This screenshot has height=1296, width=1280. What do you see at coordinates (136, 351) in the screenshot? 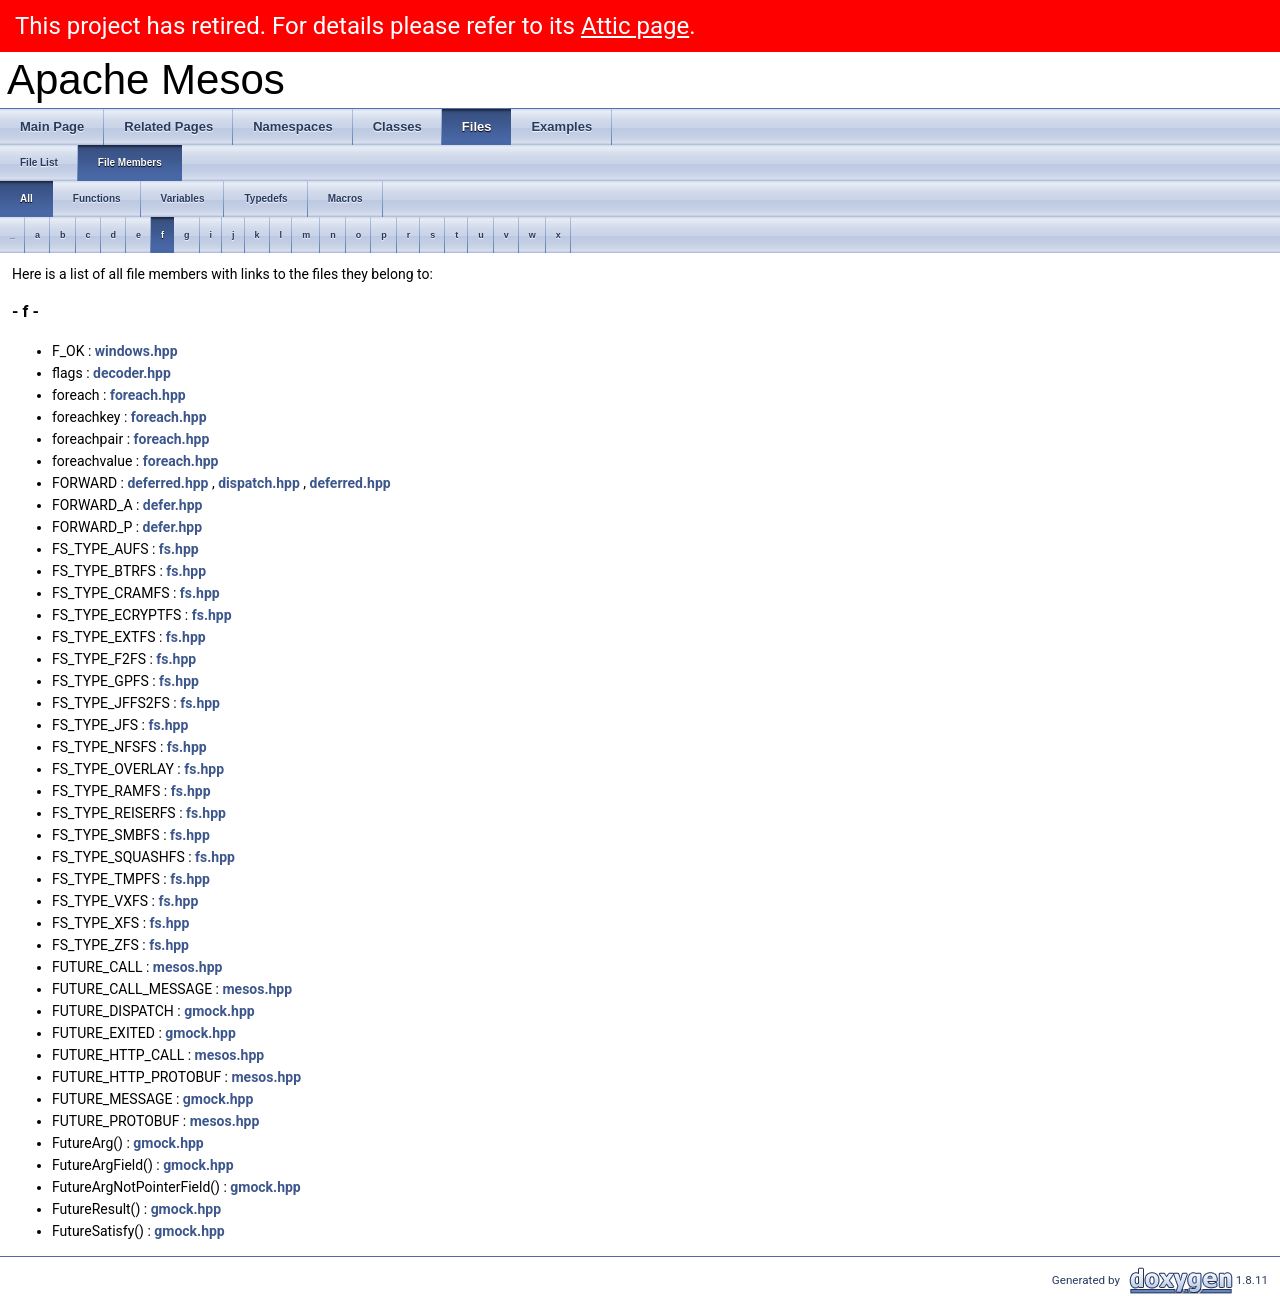
I see `windows.hpp` at bounding box center [136, 351].